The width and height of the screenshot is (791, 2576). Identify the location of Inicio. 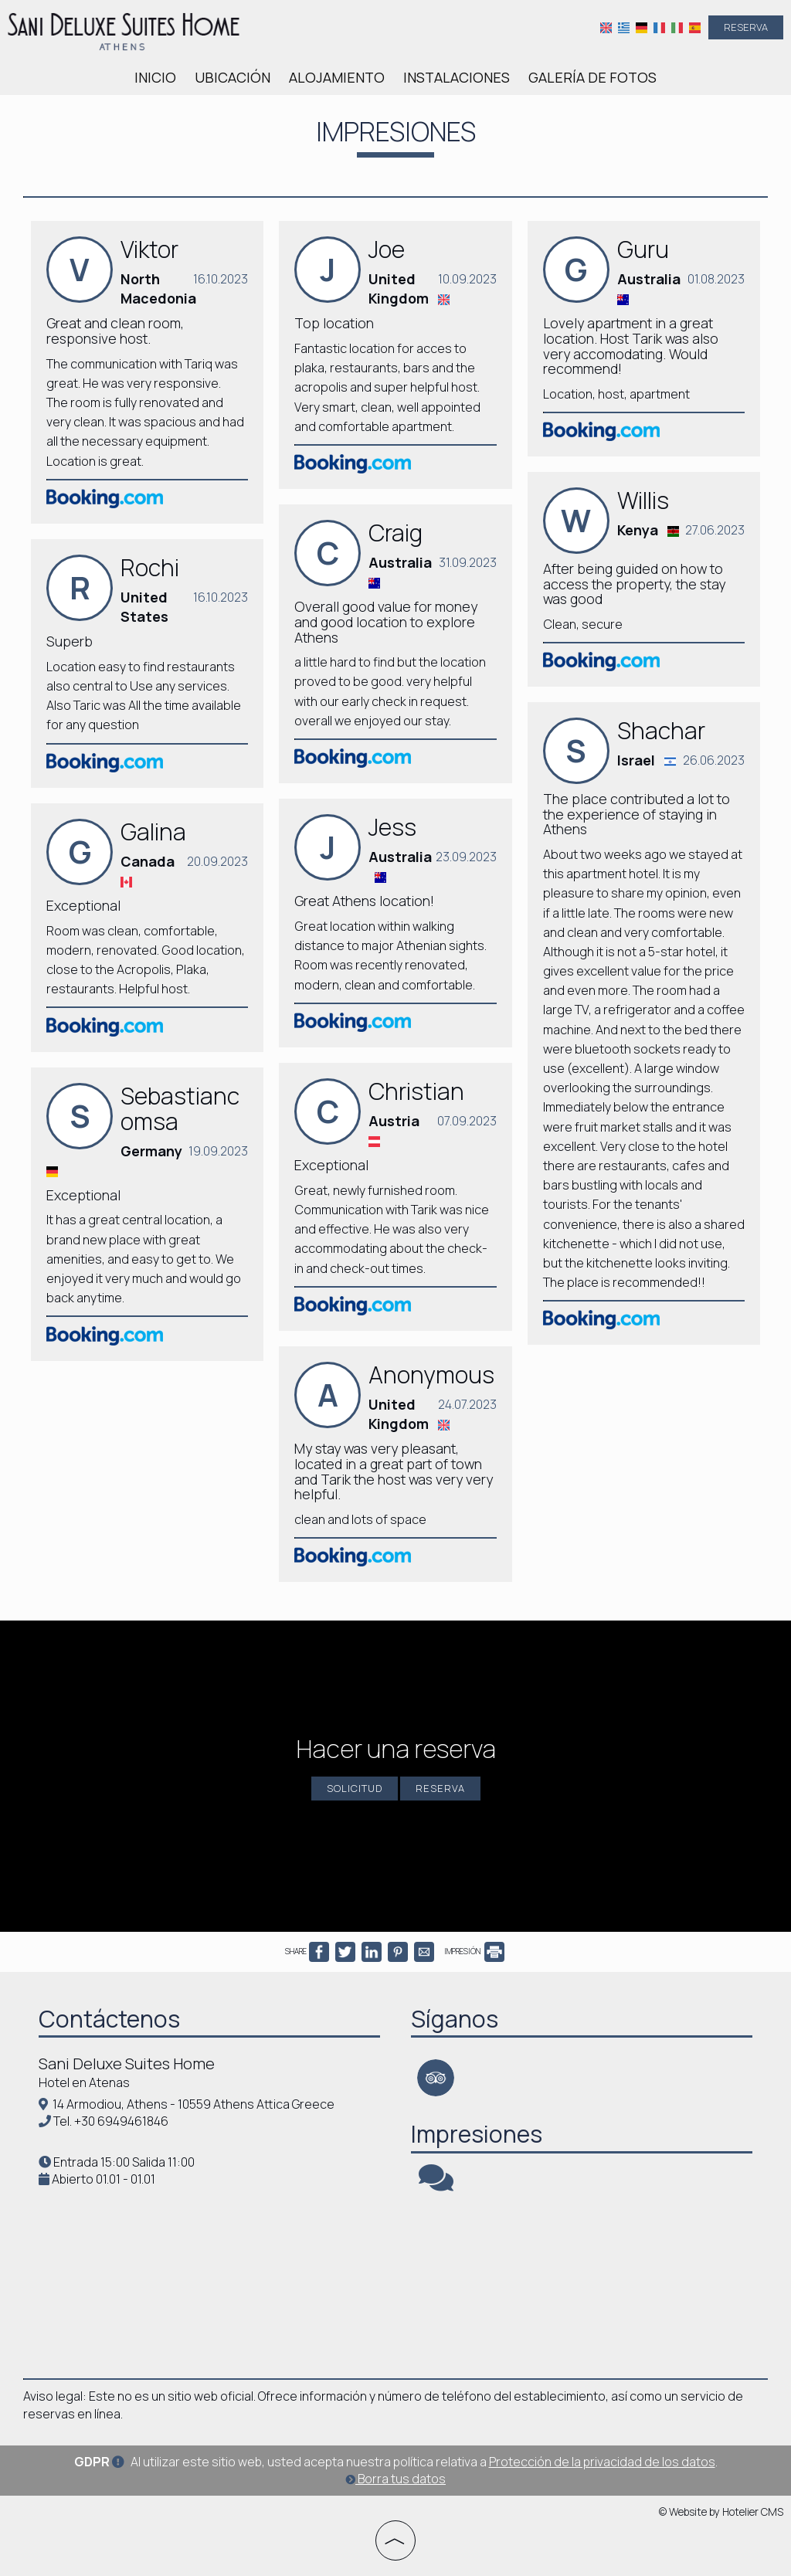
(155, 77).